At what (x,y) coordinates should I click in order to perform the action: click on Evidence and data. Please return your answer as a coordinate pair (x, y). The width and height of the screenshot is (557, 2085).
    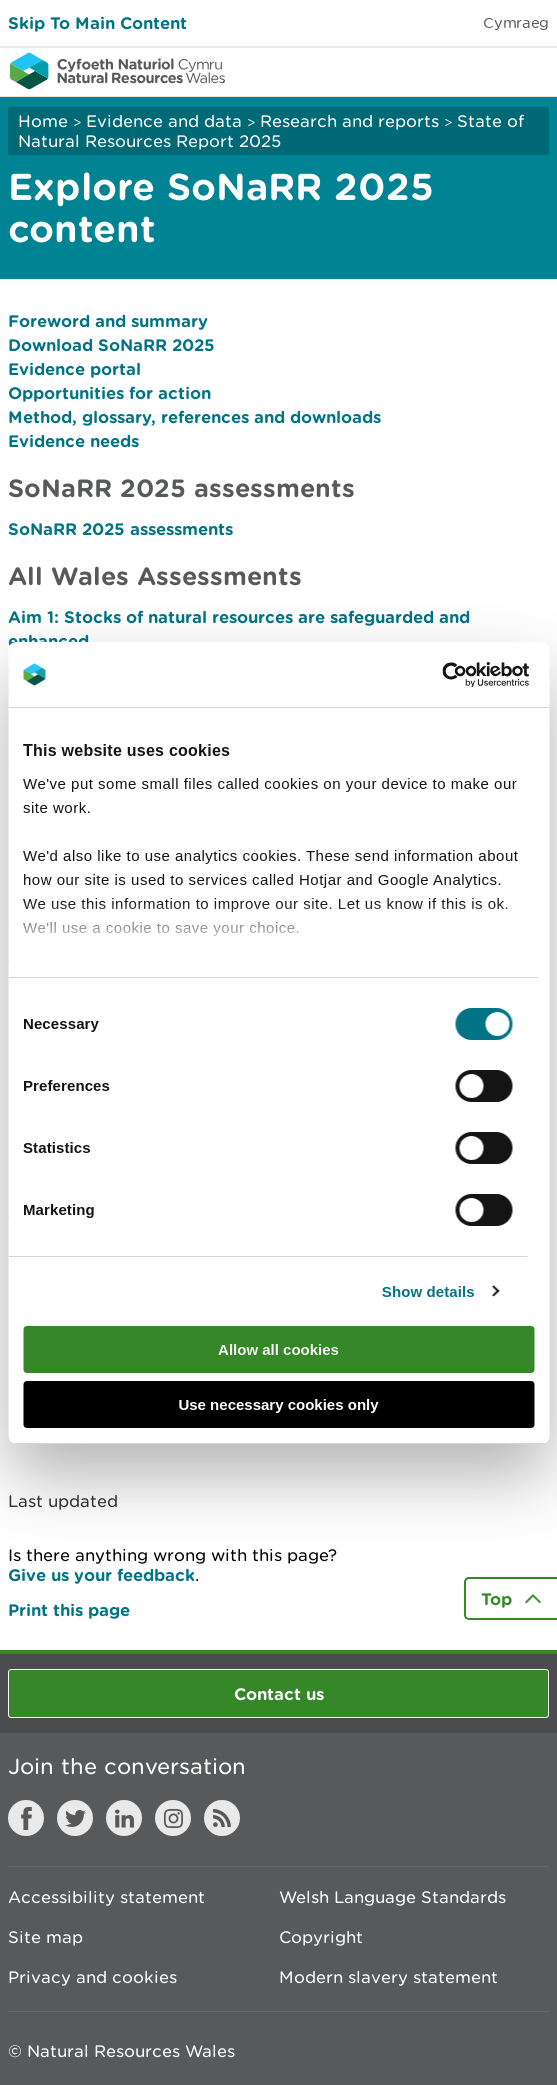
    Looking at the image, I should click on (164, 121).